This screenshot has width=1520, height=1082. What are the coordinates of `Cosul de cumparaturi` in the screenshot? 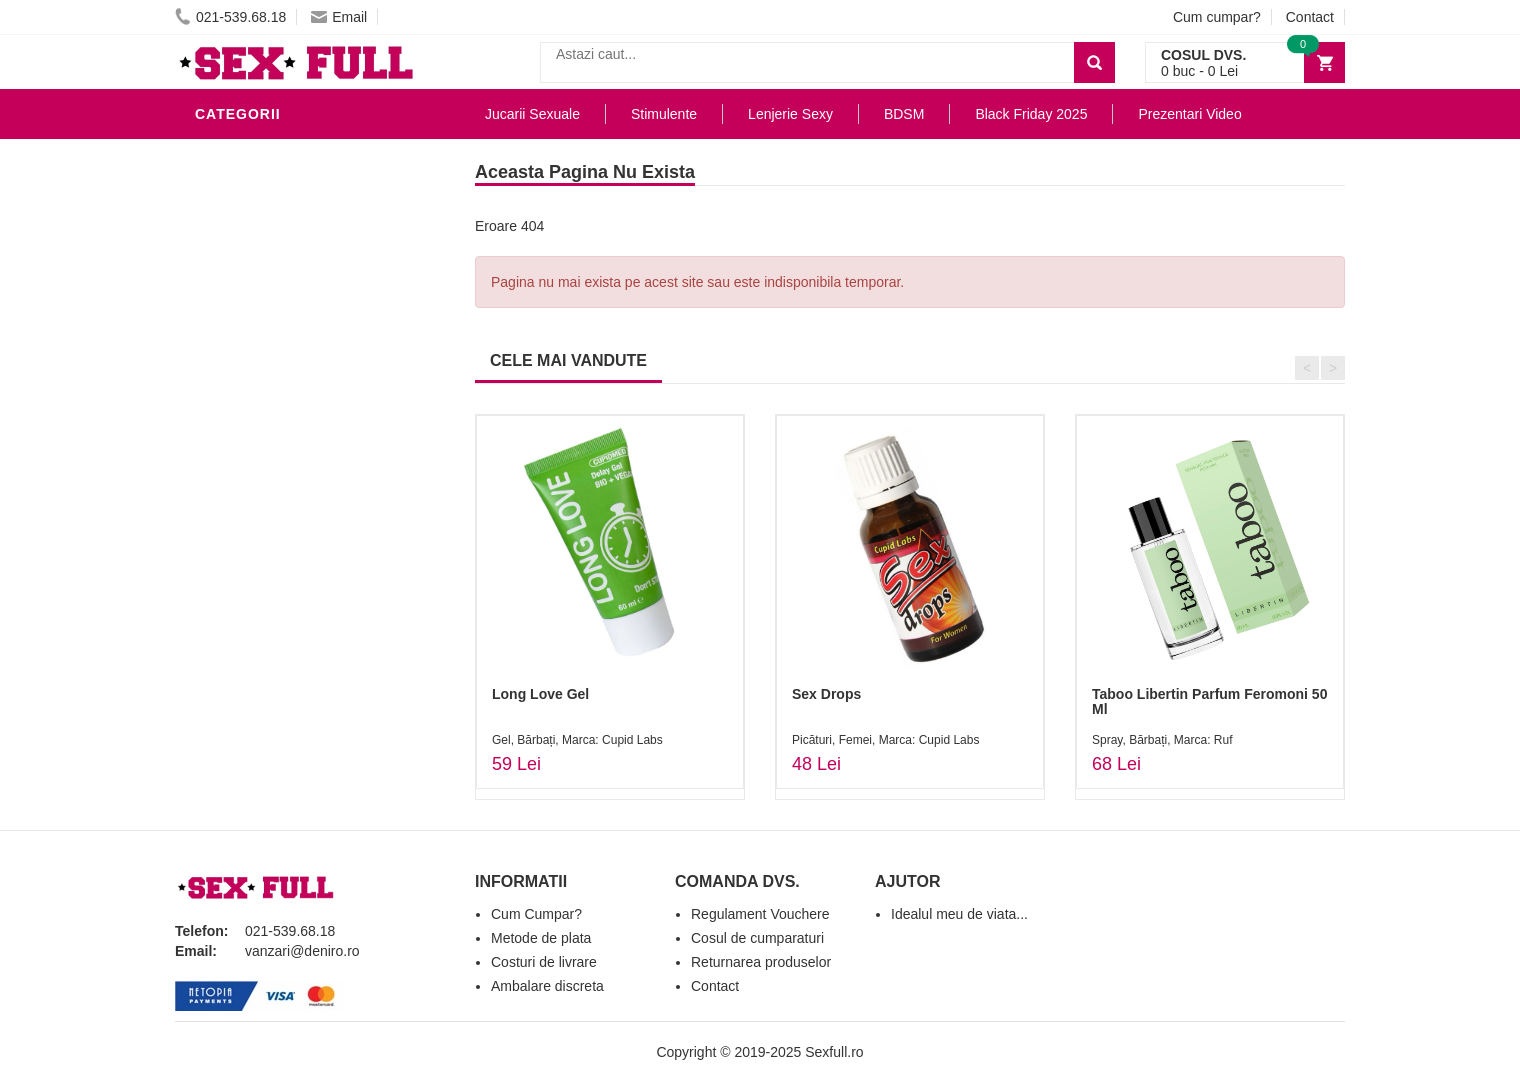 It's located at (757, 938).